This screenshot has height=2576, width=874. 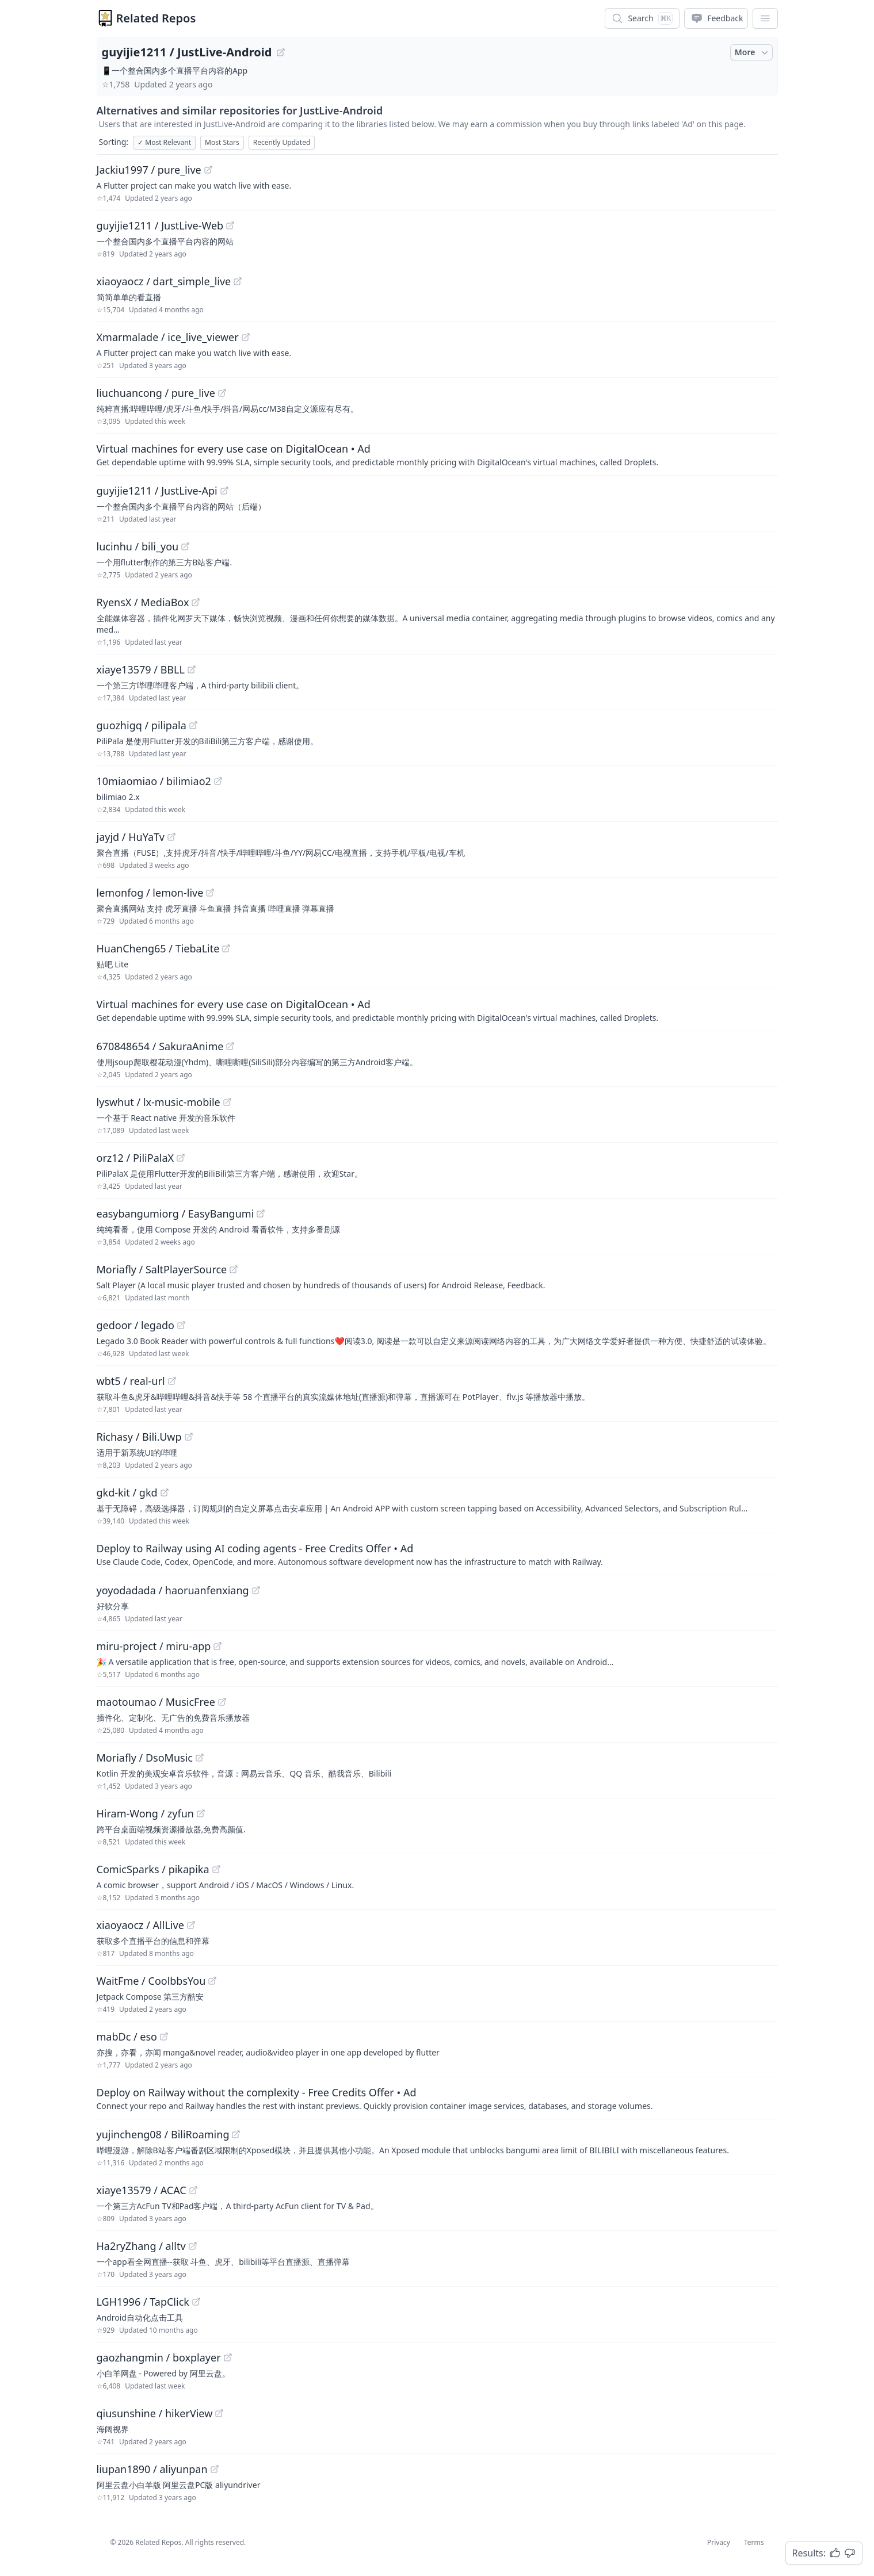 I want to click on gedoor / legado, so click(x=136, y=1325).